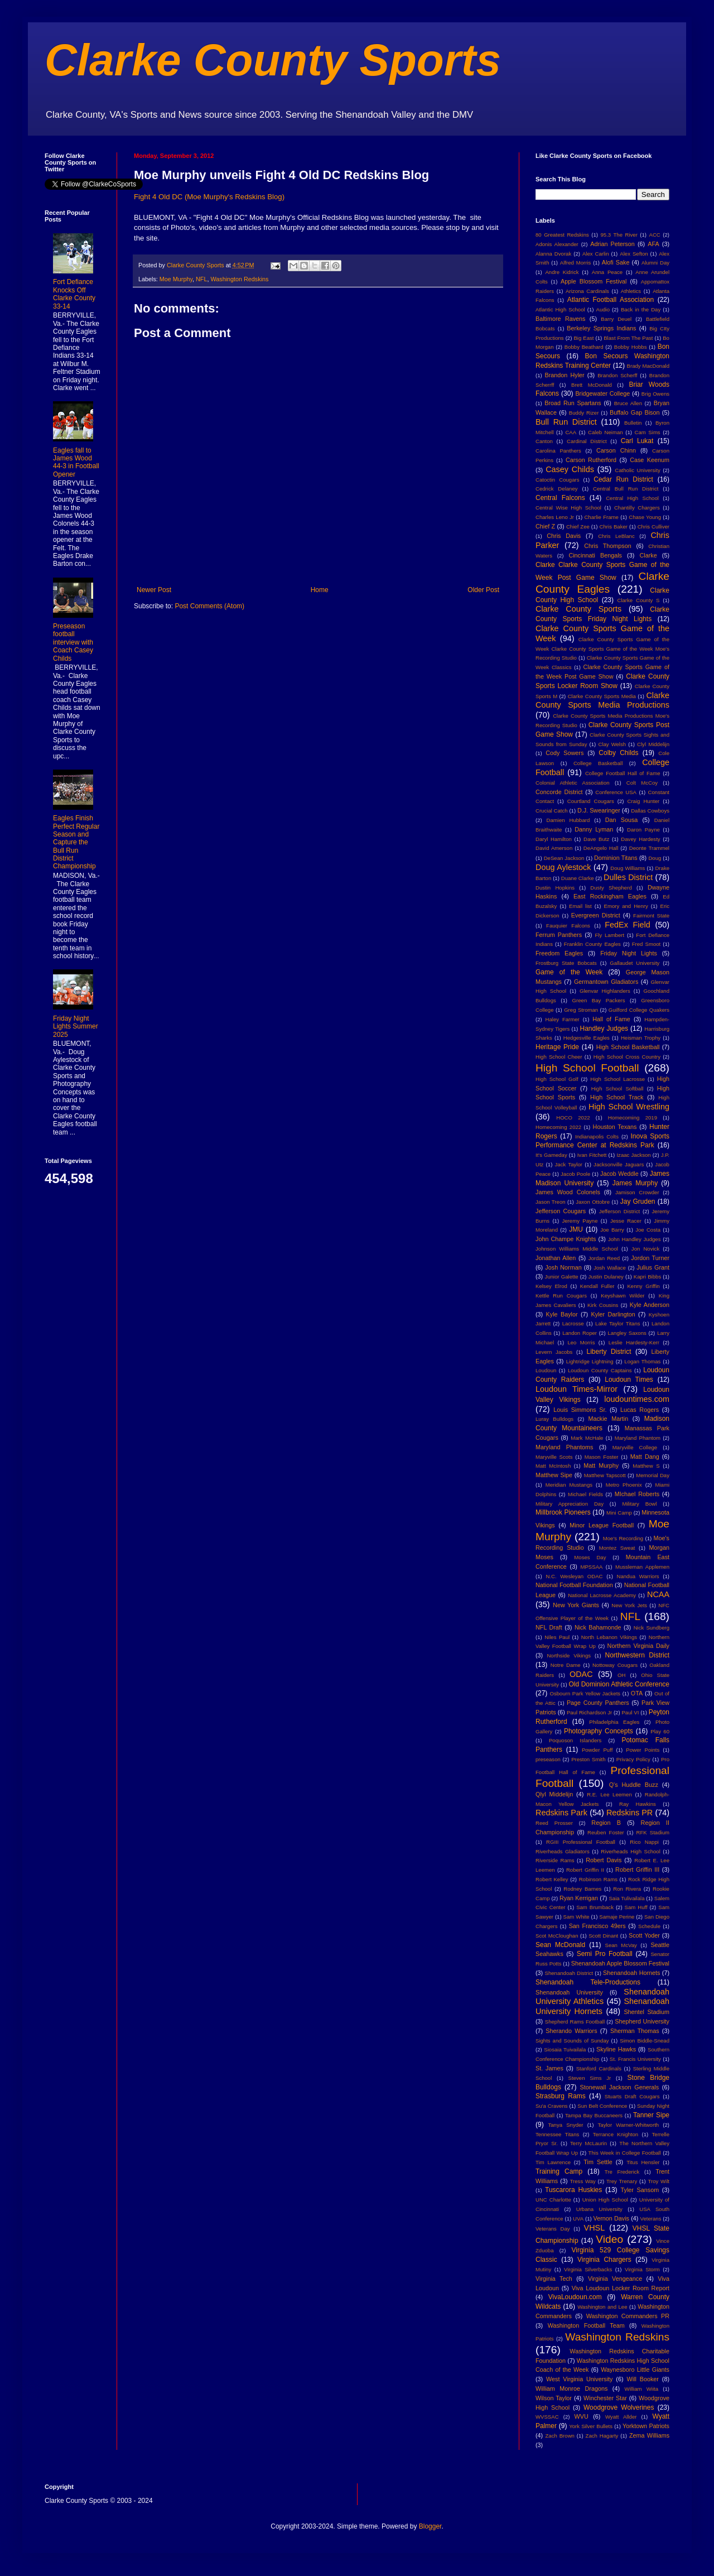 This screenshot has width=714, height=2576. I want to click on Matthew Tapscott, so click(605, 1475).